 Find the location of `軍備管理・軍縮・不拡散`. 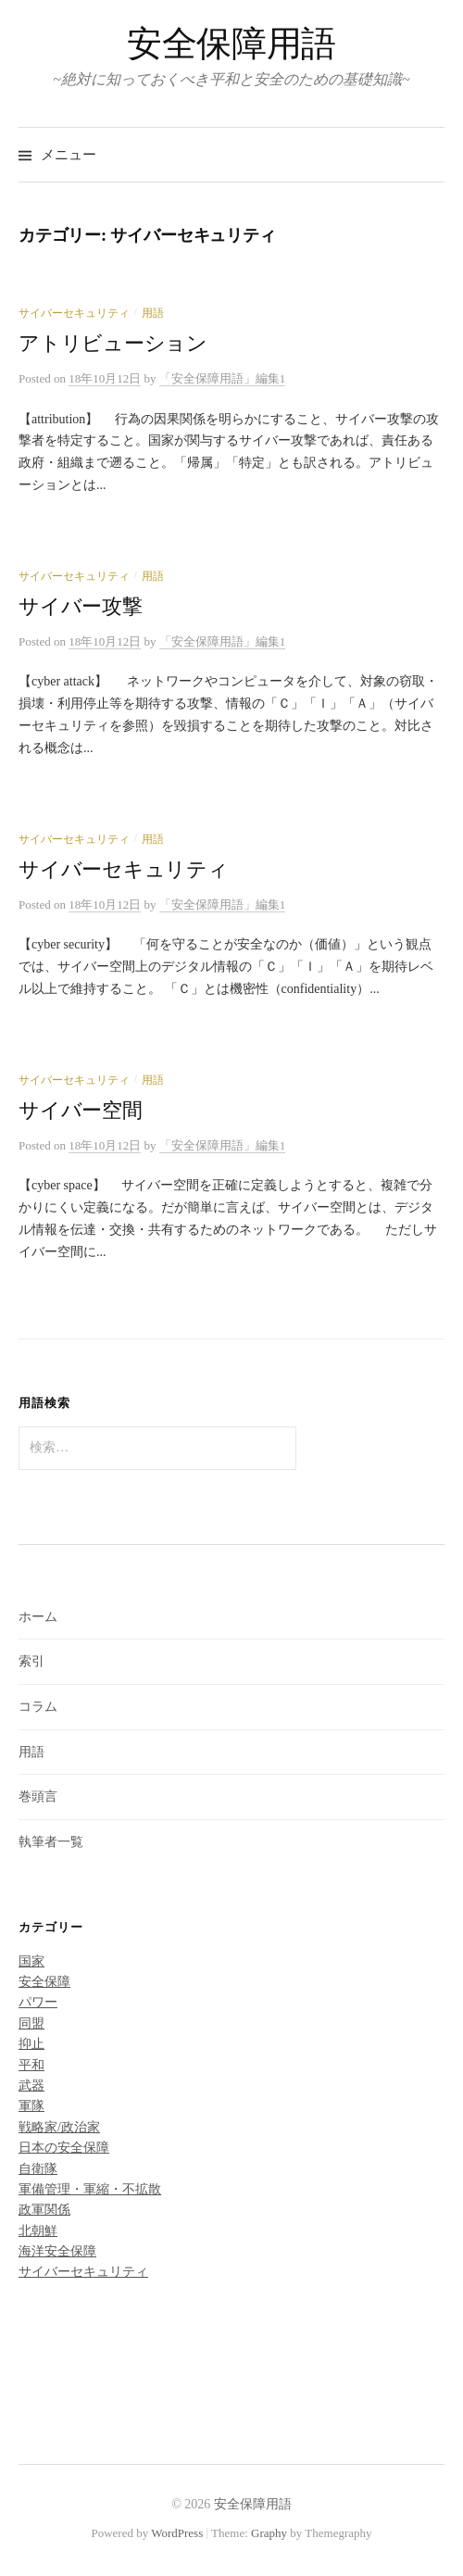

軍備管理・軍縮・不拡散 is located at coordinates (90, 2189).